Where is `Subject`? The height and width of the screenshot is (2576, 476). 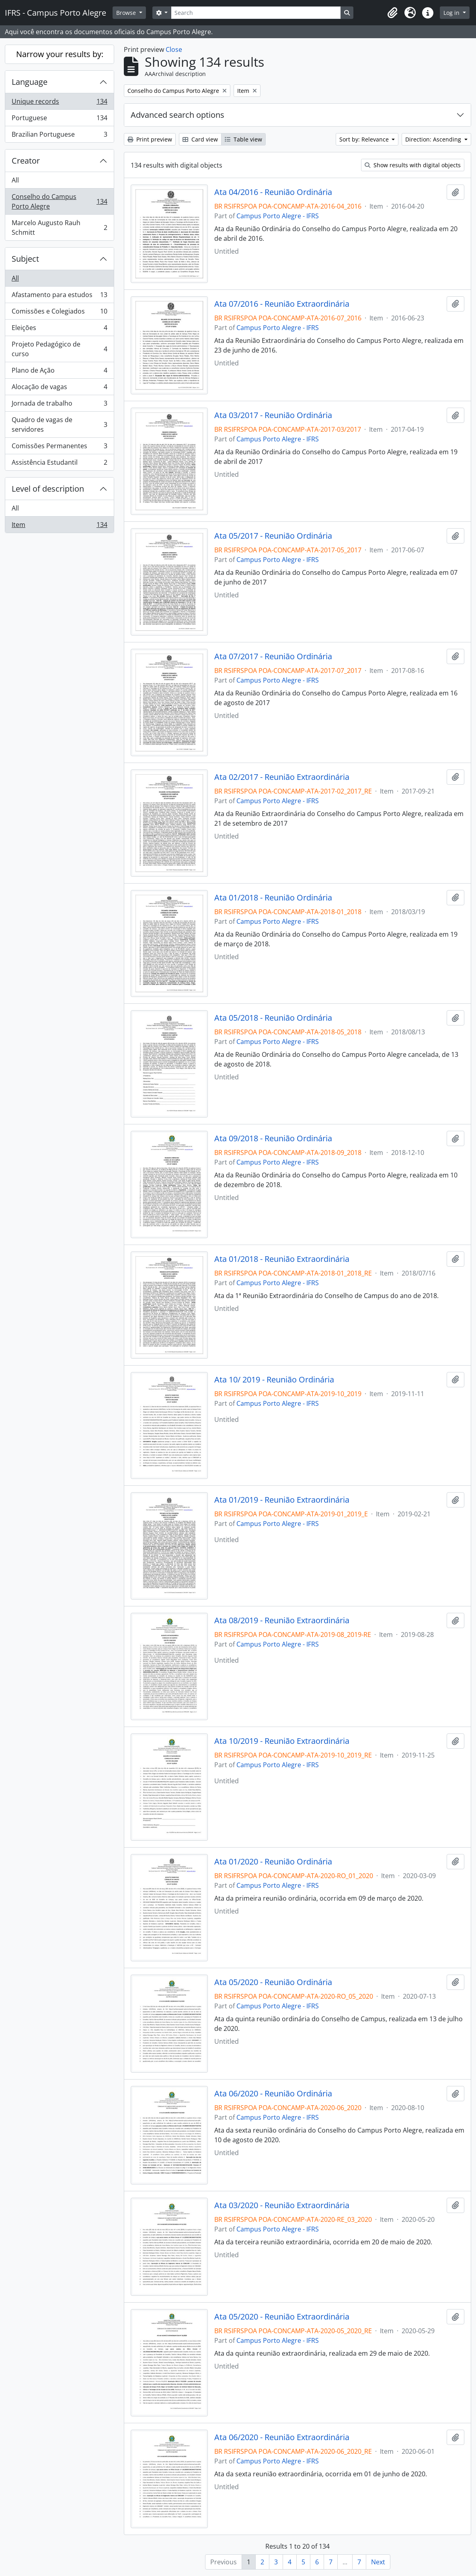 Subject is located at coordinates (25, 258).